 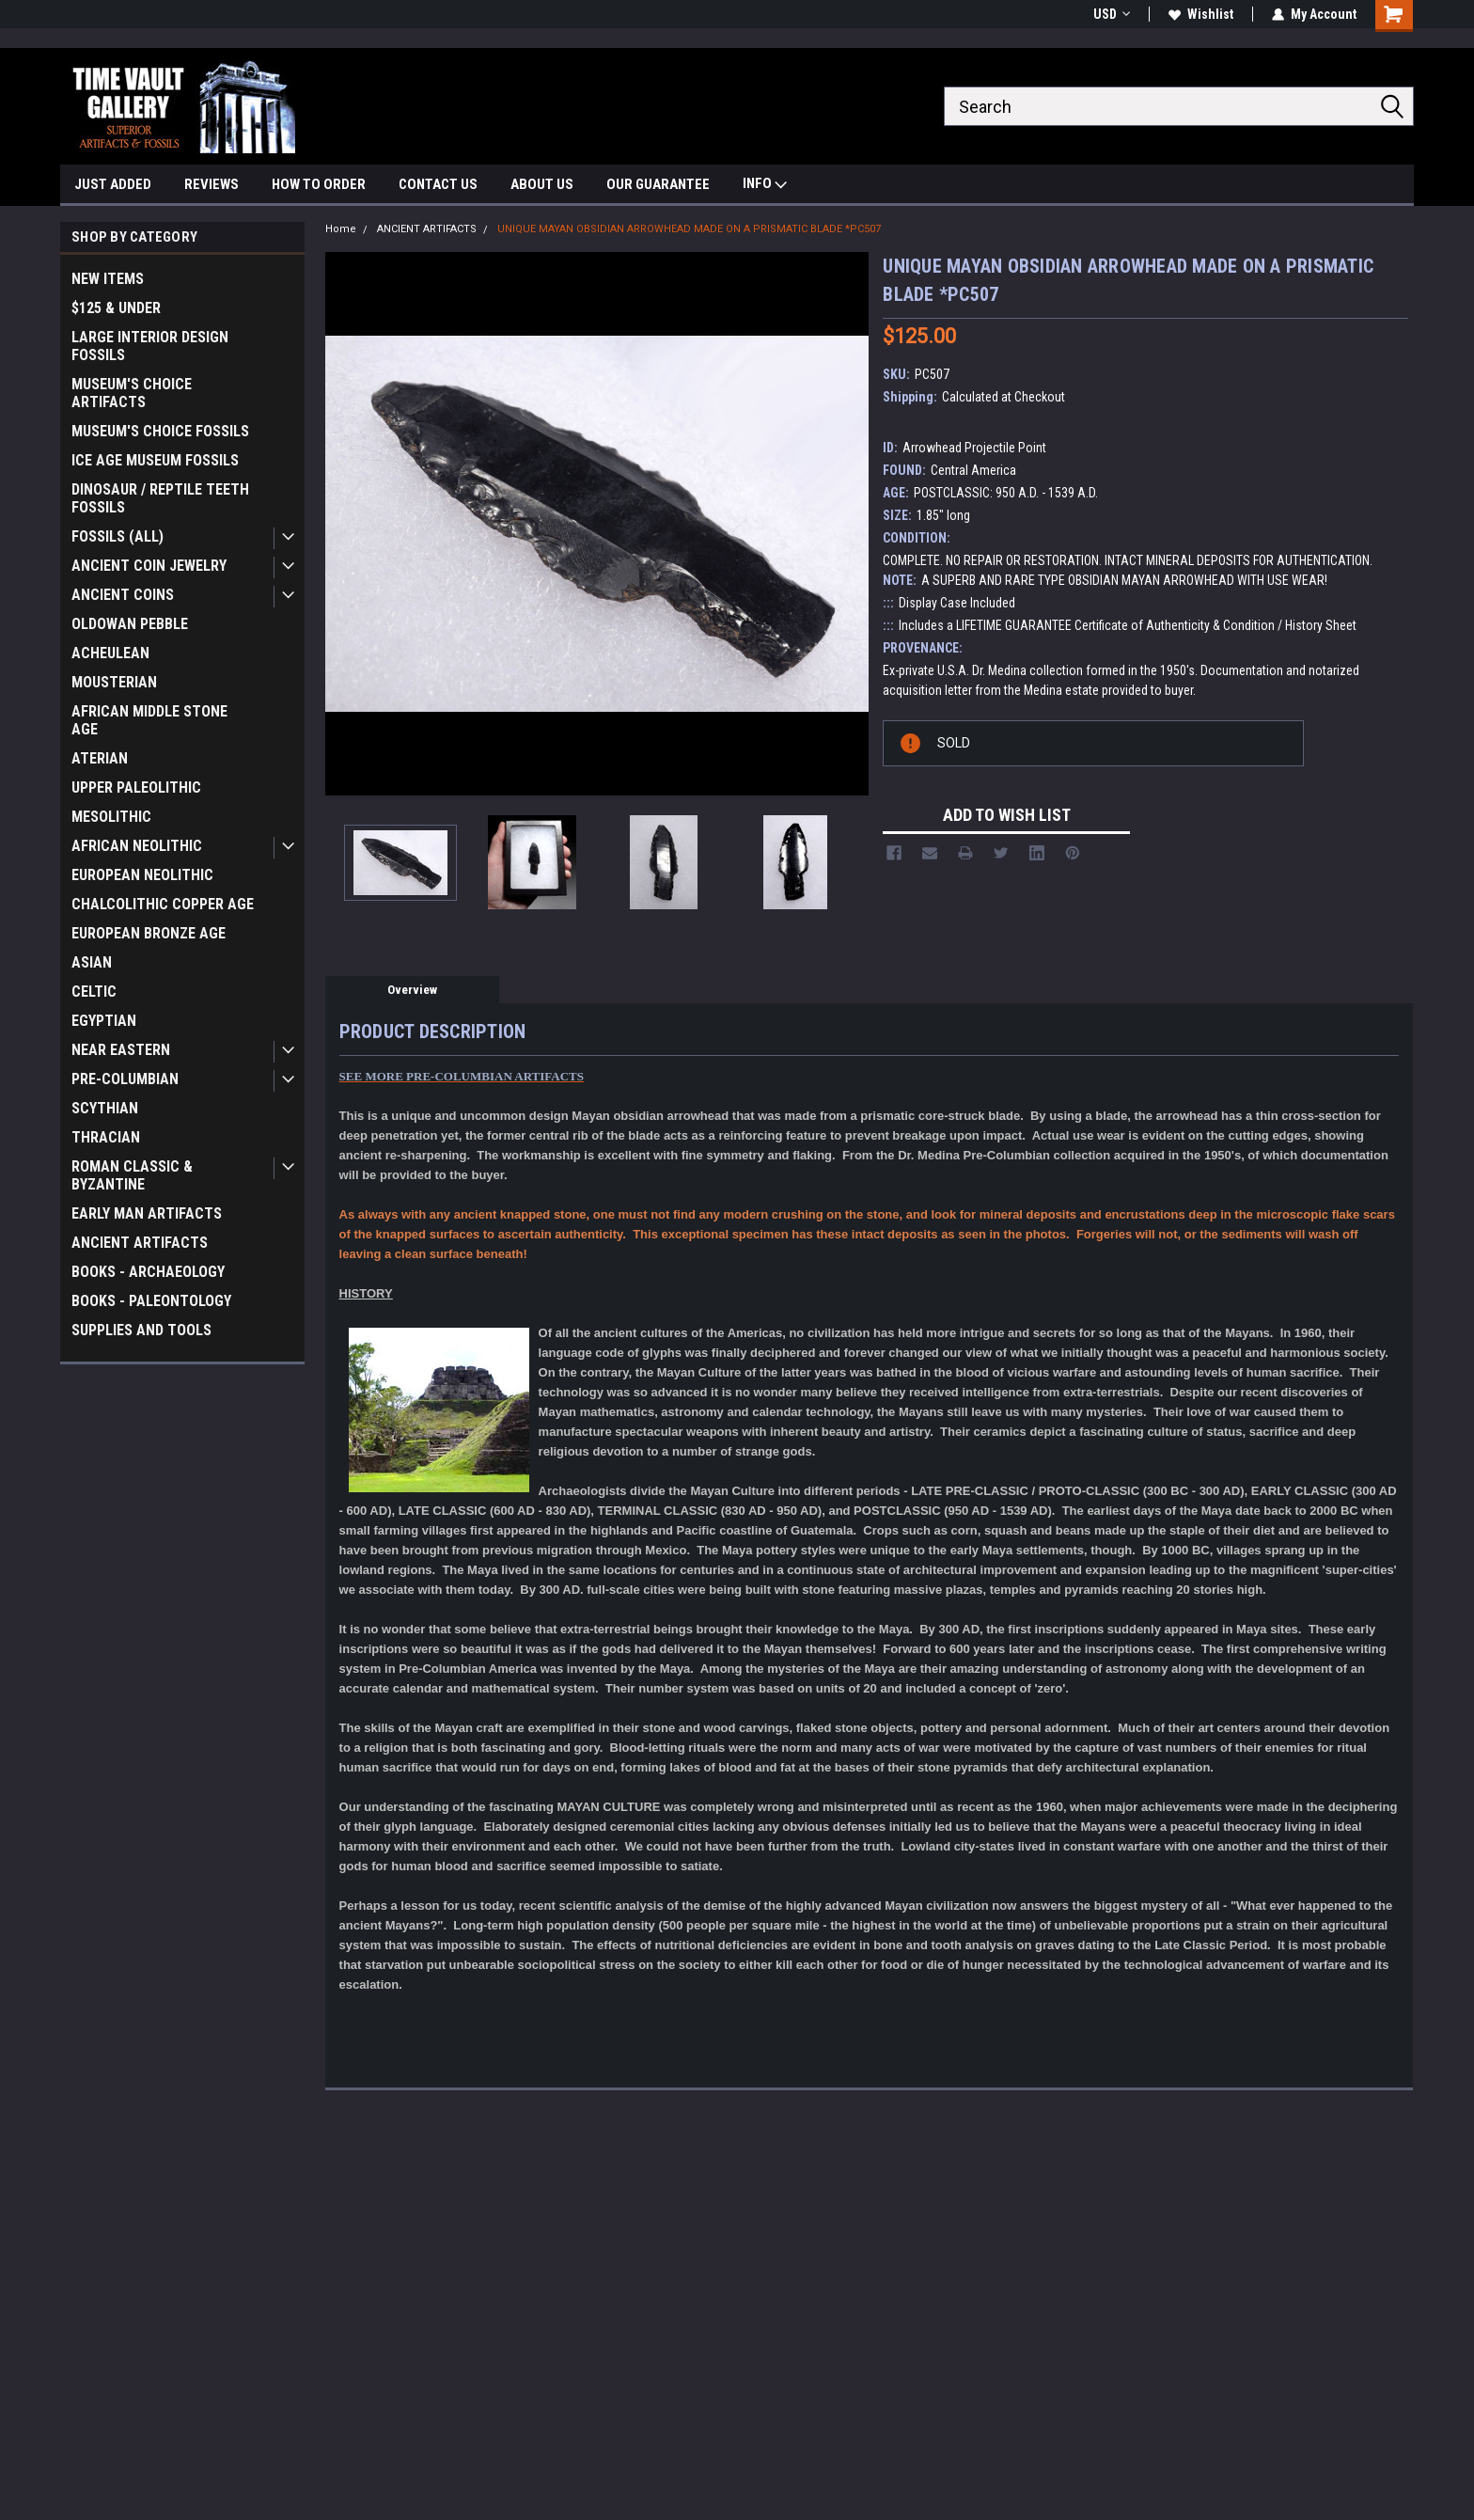 I want to click on AFRICAN MIDDLE STONE AGE, so click(x=149, y=720).